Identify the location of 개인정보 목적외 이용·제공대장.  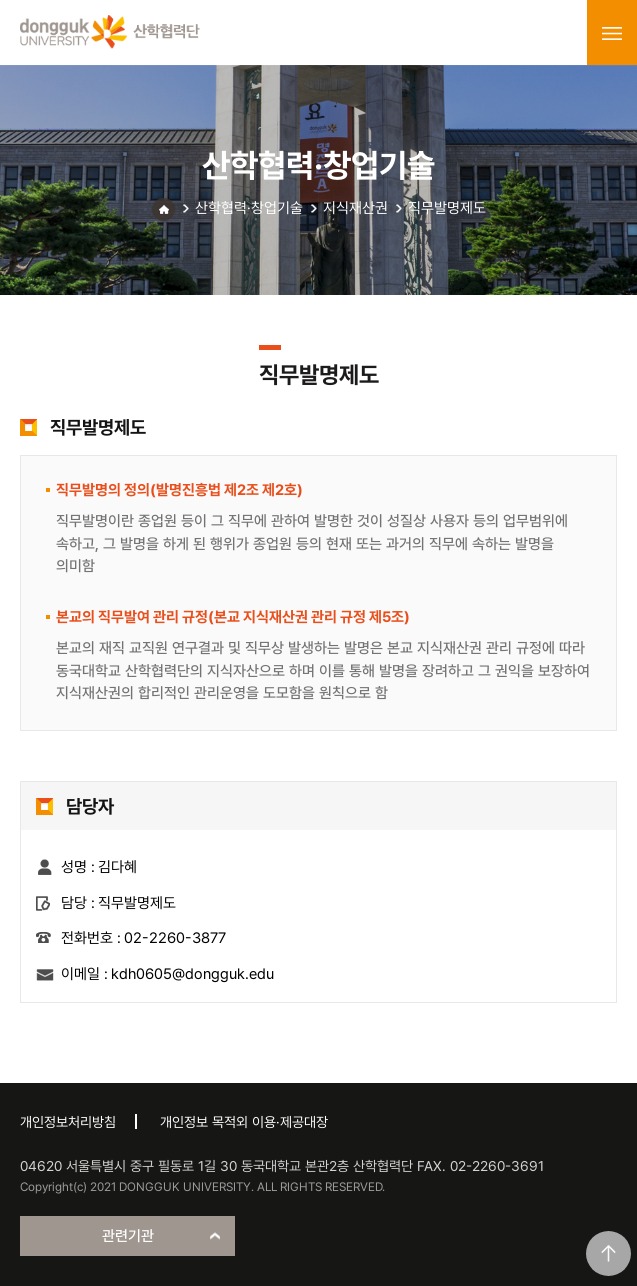
(244, 1122).